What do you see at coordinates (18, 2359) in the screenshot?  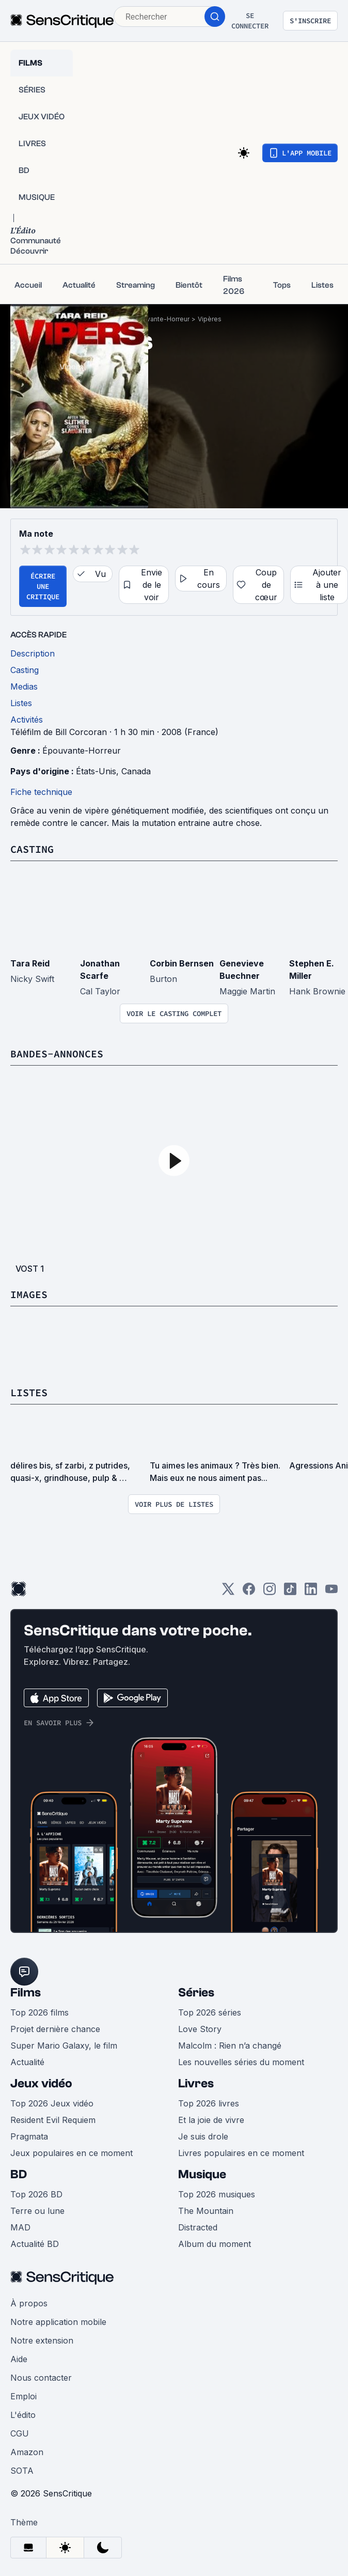 I see `Aide` at bounding box center [18, 2359].